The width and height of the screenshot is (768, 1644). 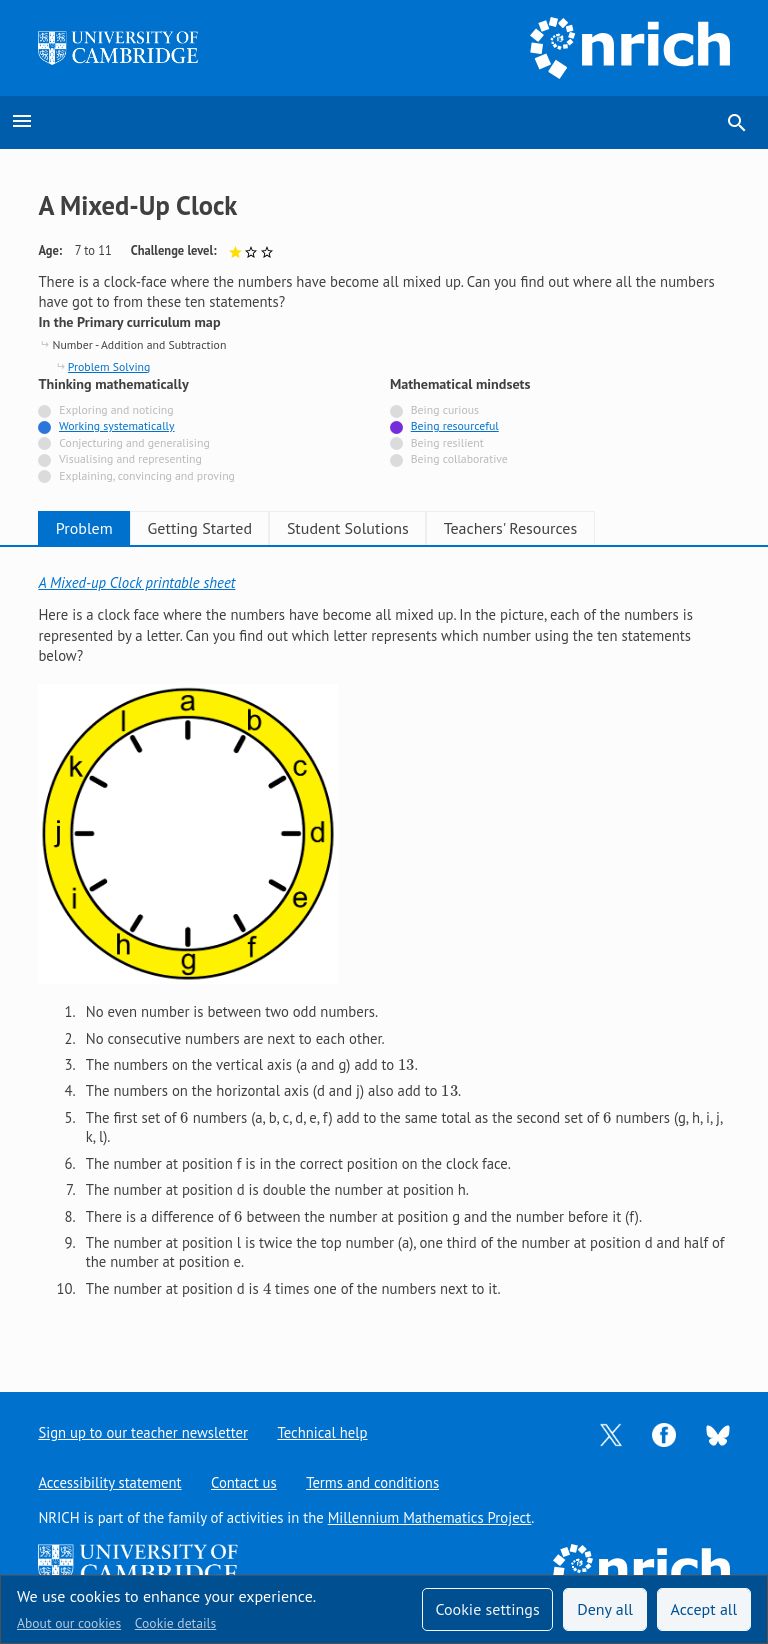 I want to click on [tabpanel], so click(x=383, y=953).